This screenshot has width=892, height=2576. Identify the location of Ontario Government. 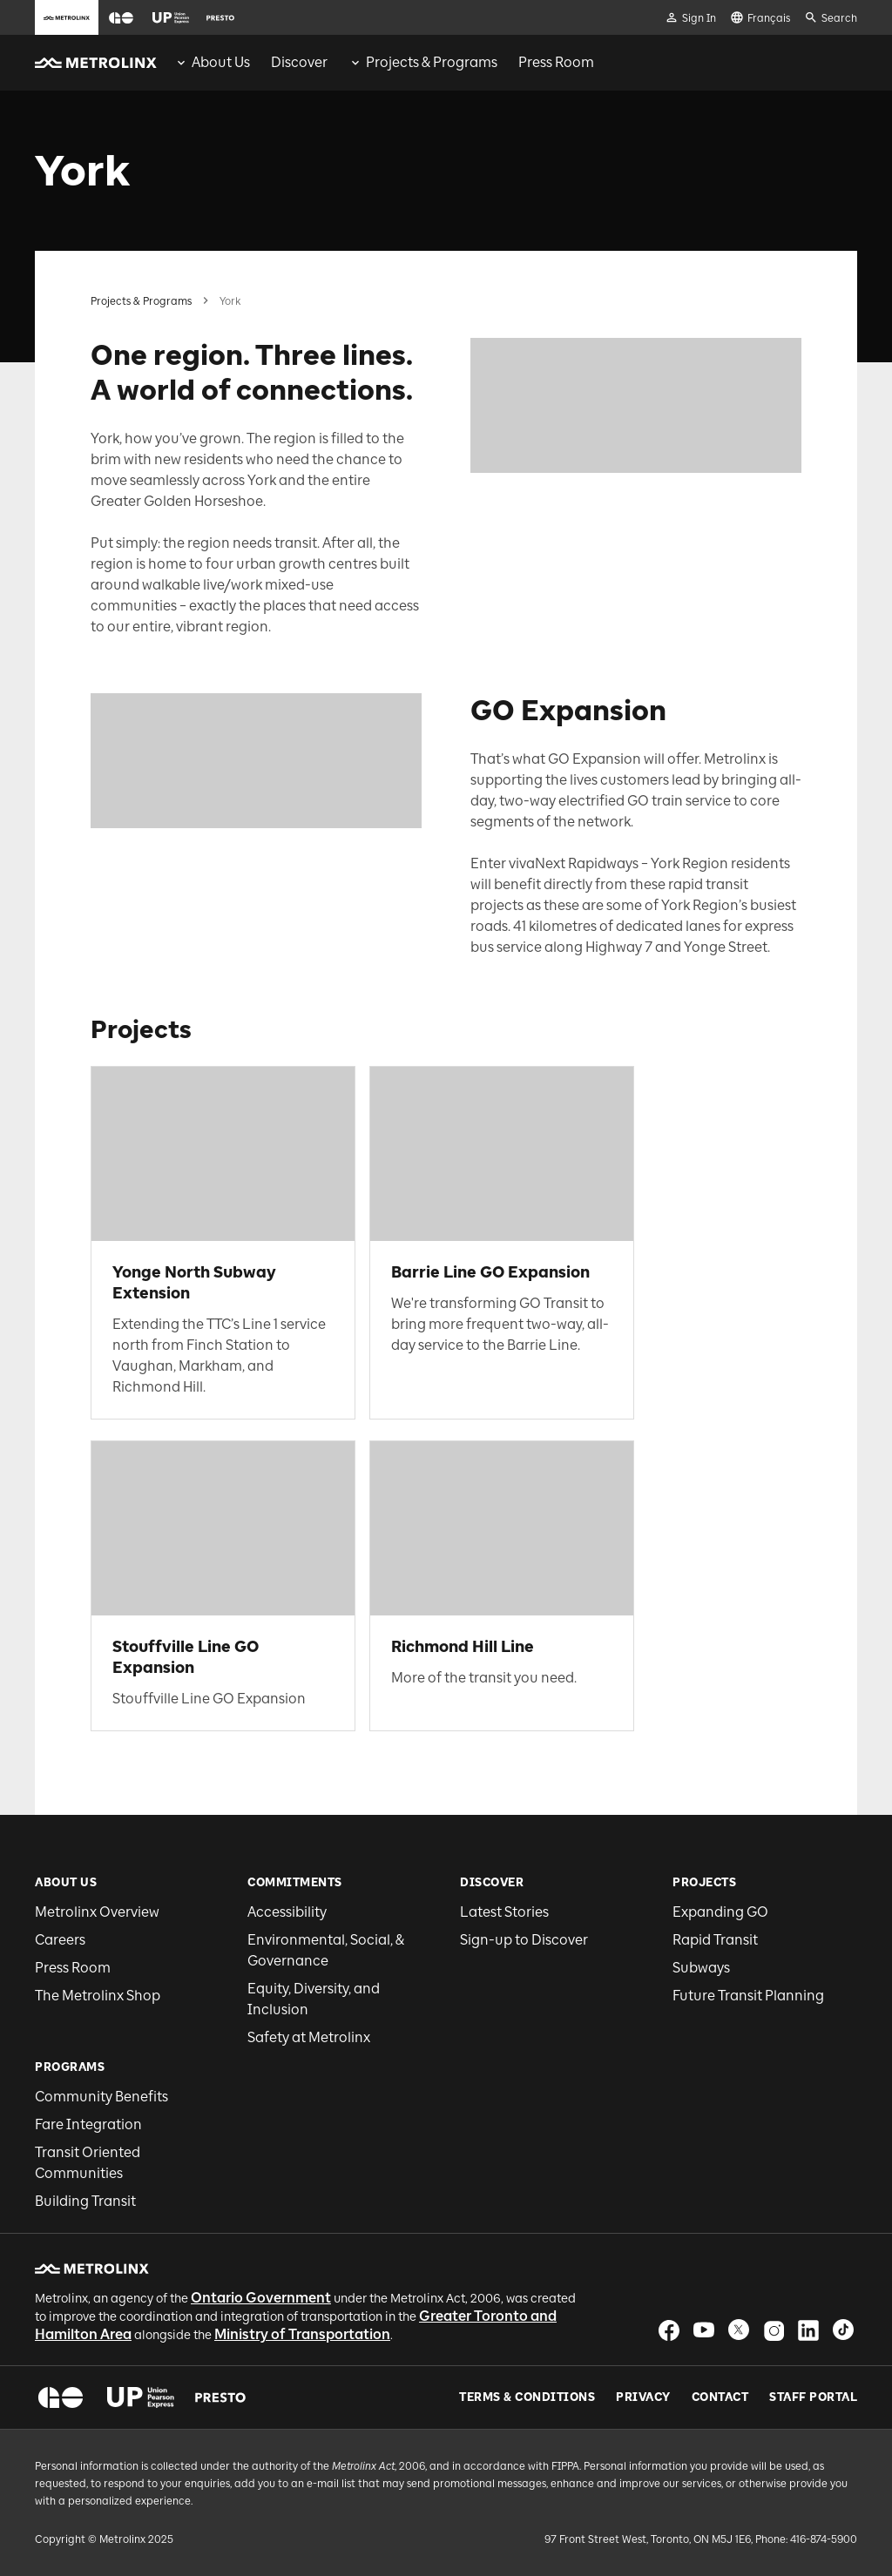
(261, 2297).